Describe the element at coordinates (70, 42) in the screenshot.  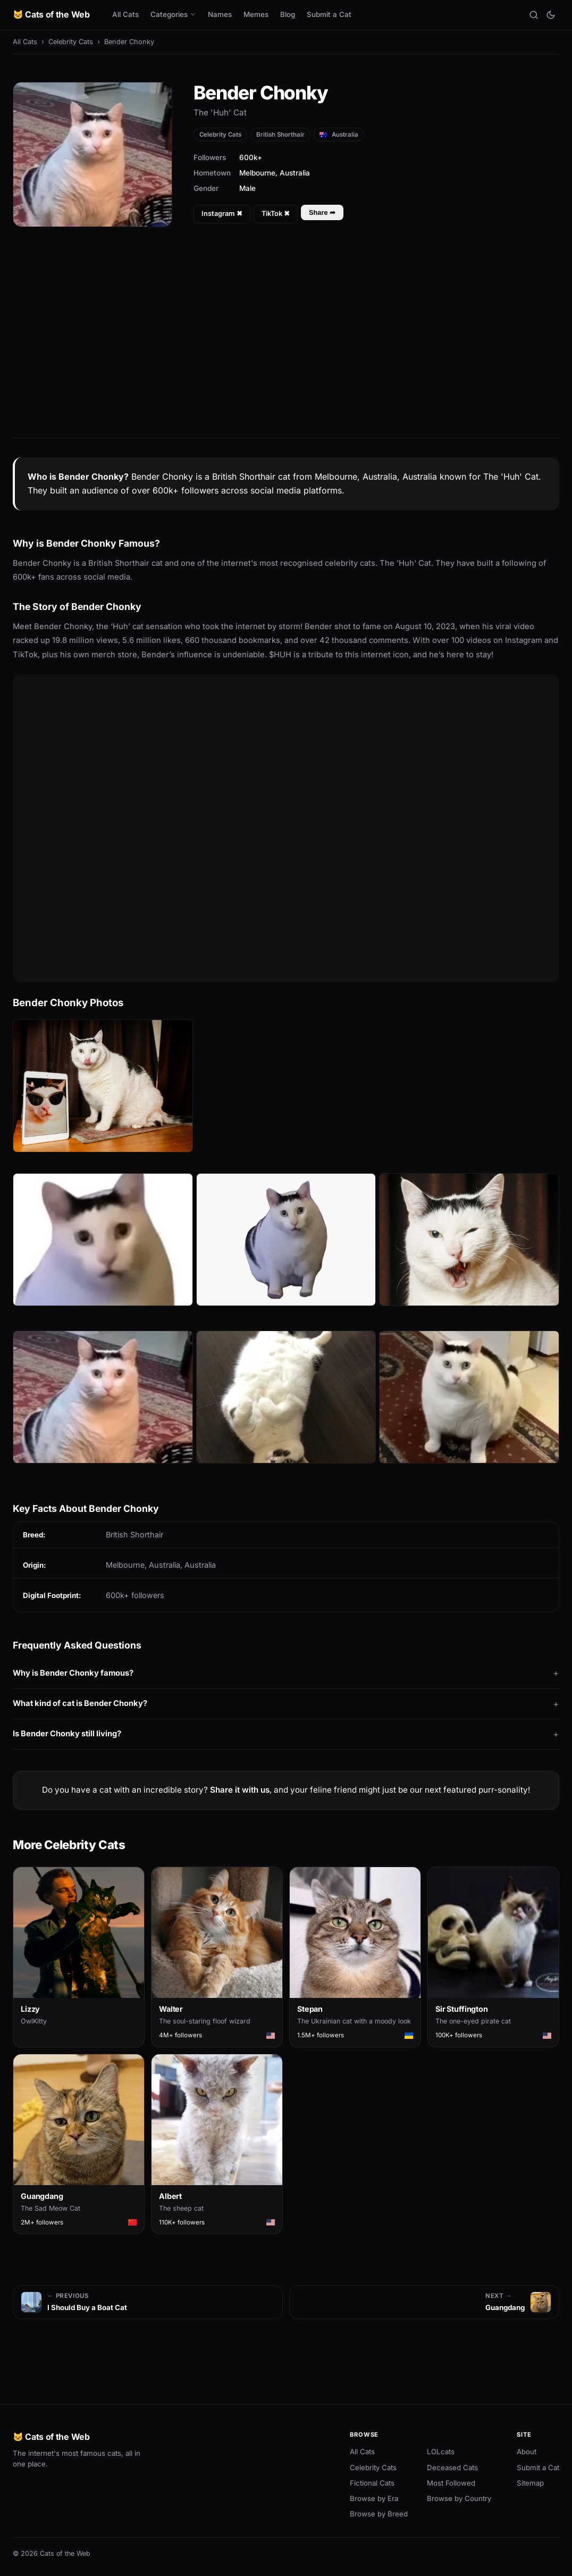
I see `Celebrity Cats` at that location.